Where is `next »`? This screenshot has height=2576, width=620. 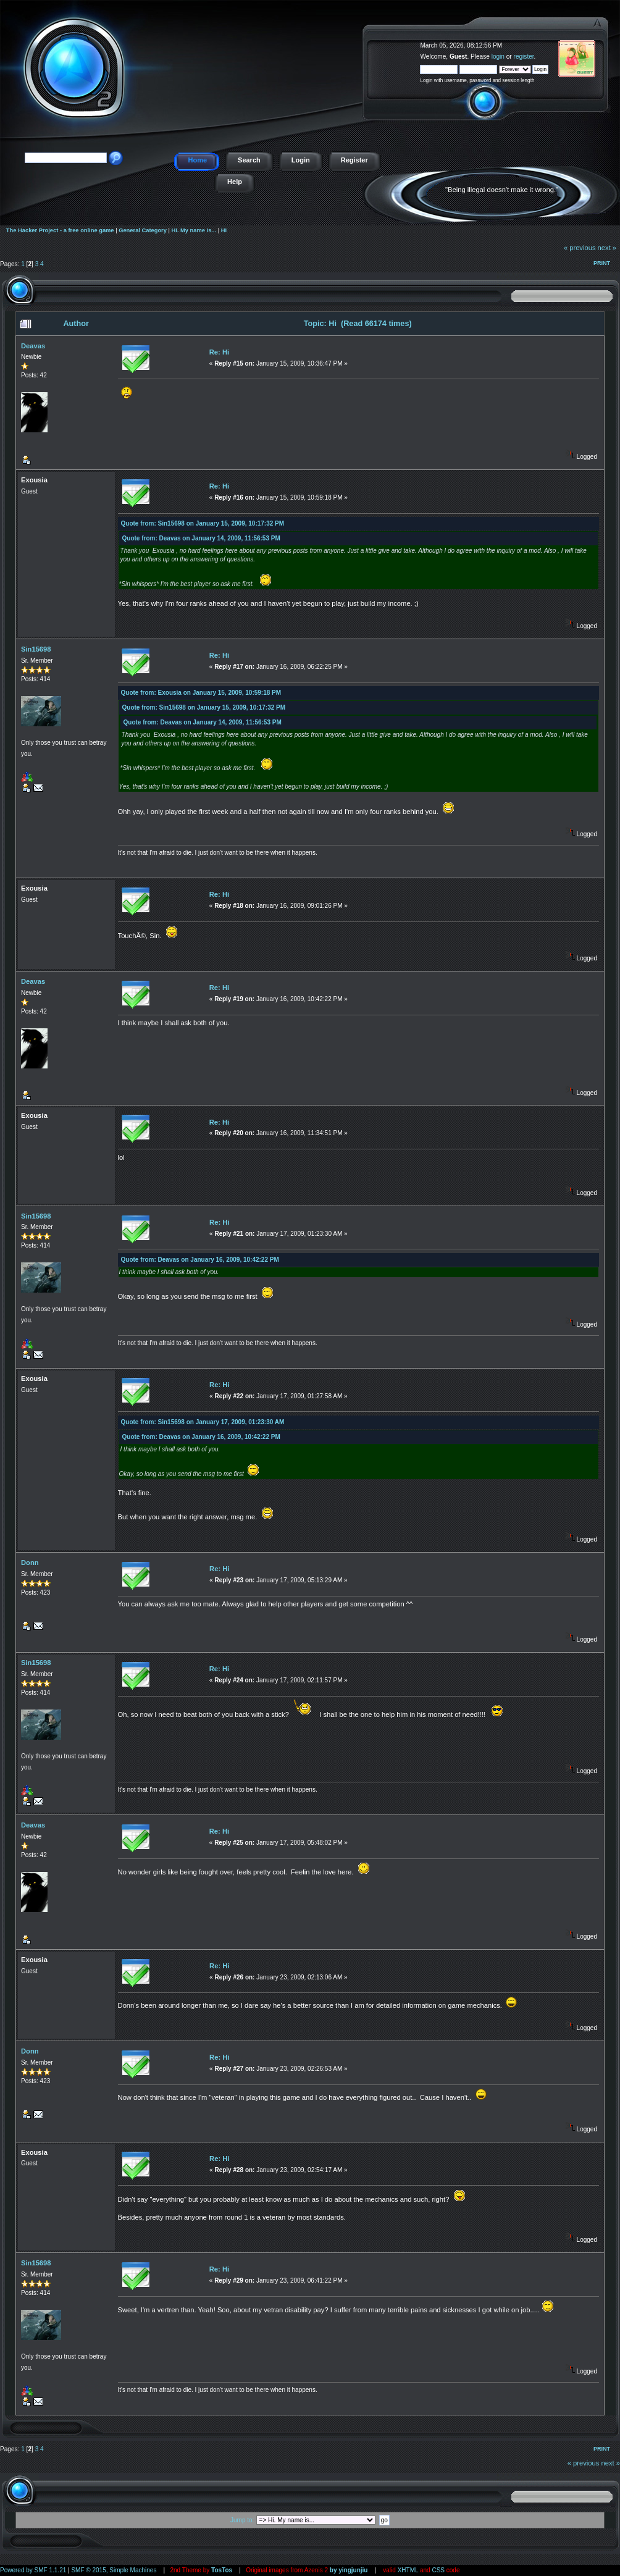
next » is located at coordinates (607, 247).